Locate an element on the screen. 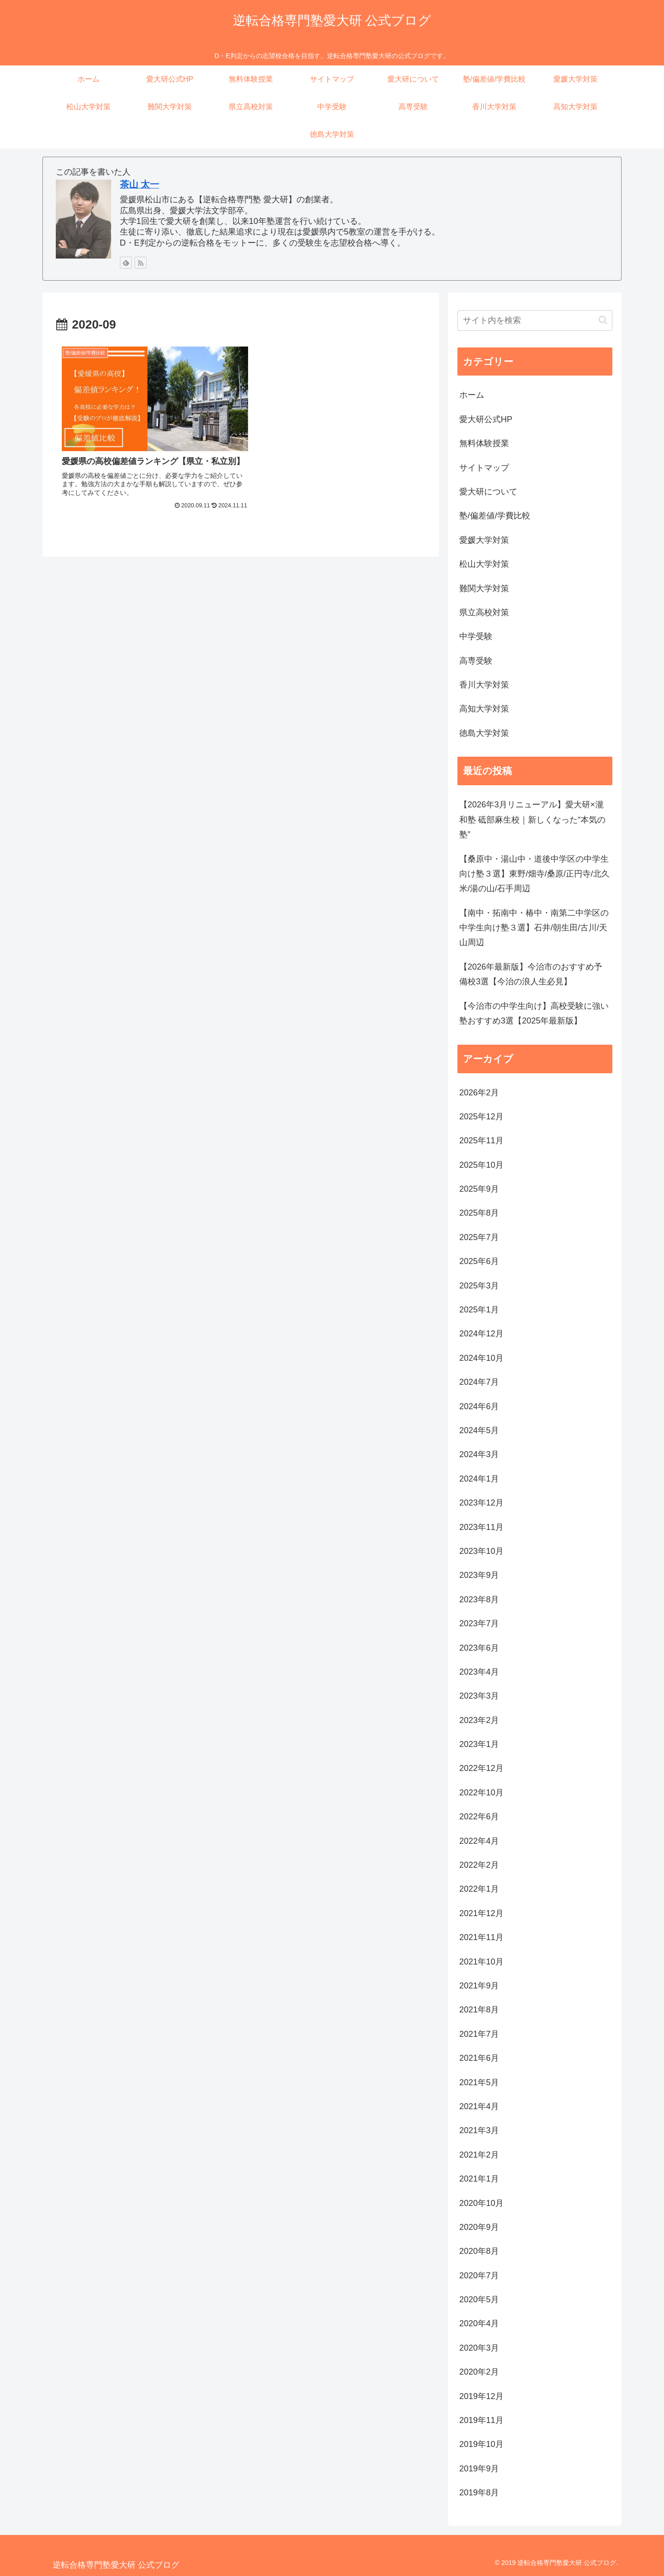 This screenshot has width=664, height=2576. 香川大学対策 is located at coordinates (484, 684).